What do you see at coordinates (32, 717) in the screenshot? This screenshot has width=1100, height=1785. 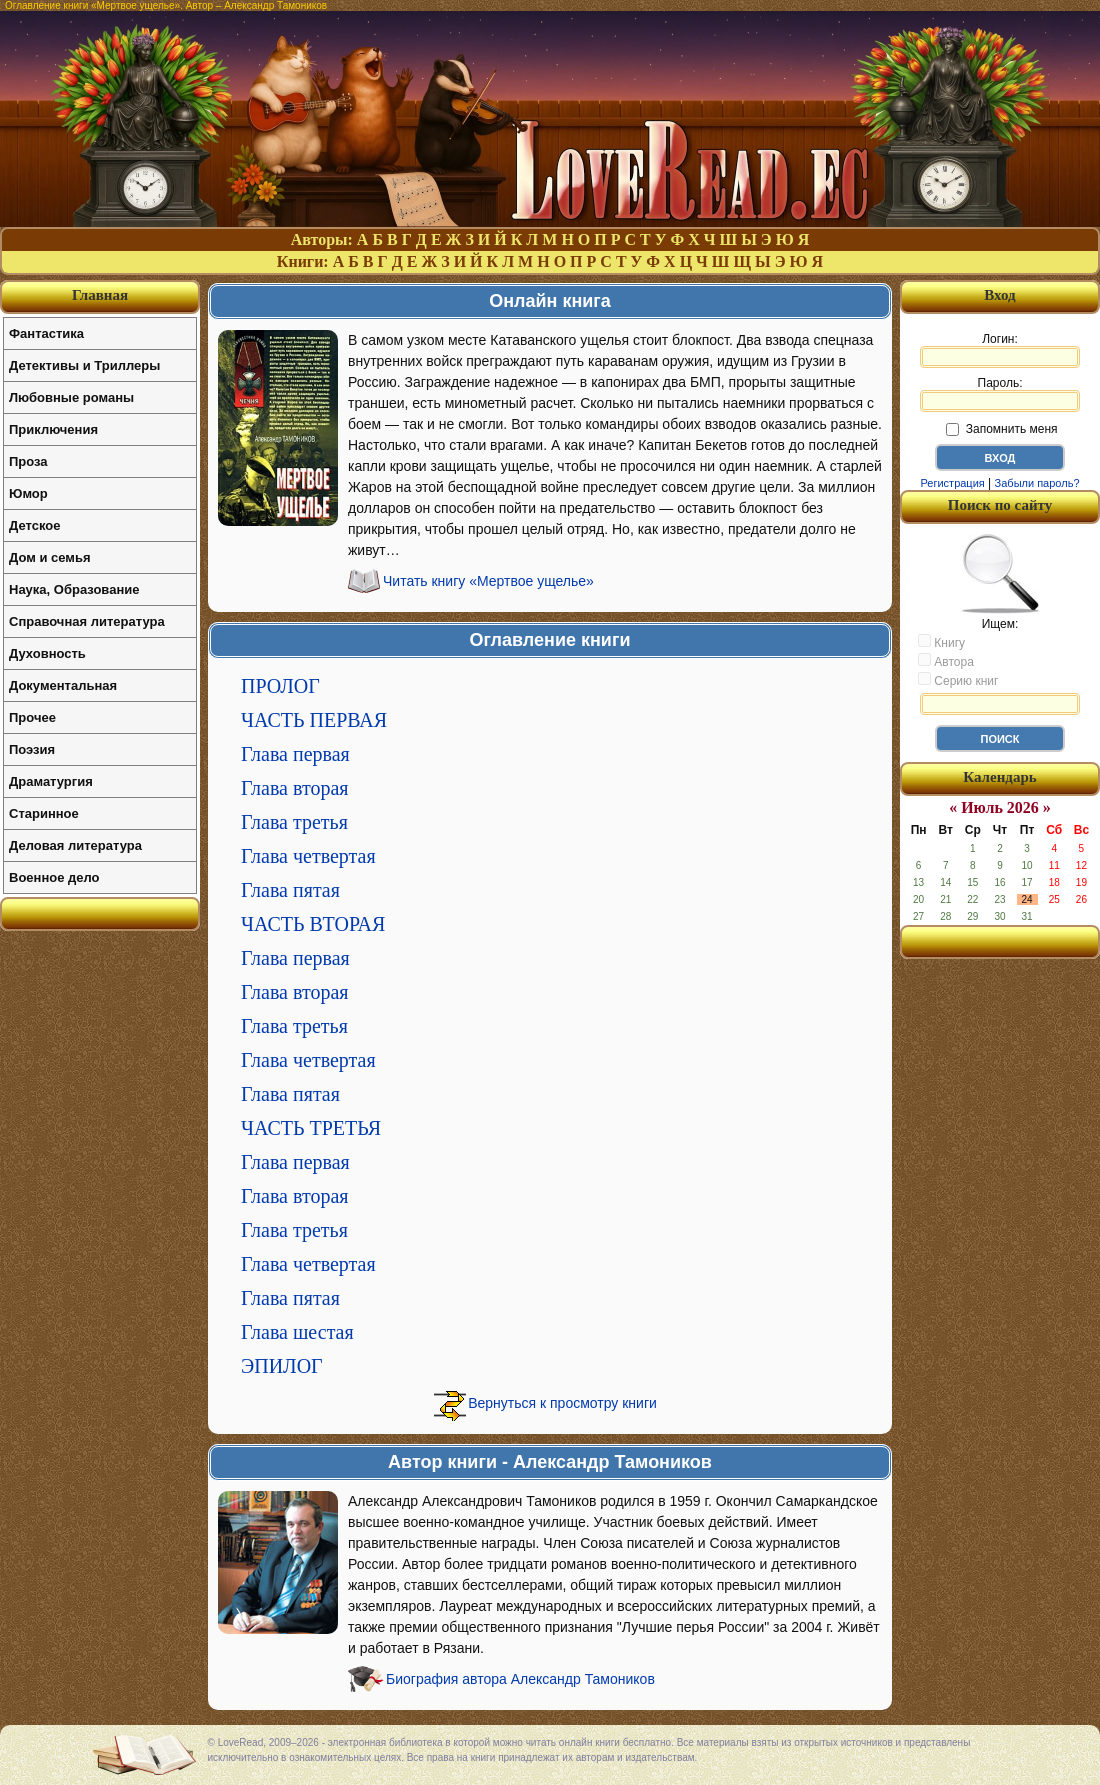 I see `Прочее` at bounding box center [32, 717].